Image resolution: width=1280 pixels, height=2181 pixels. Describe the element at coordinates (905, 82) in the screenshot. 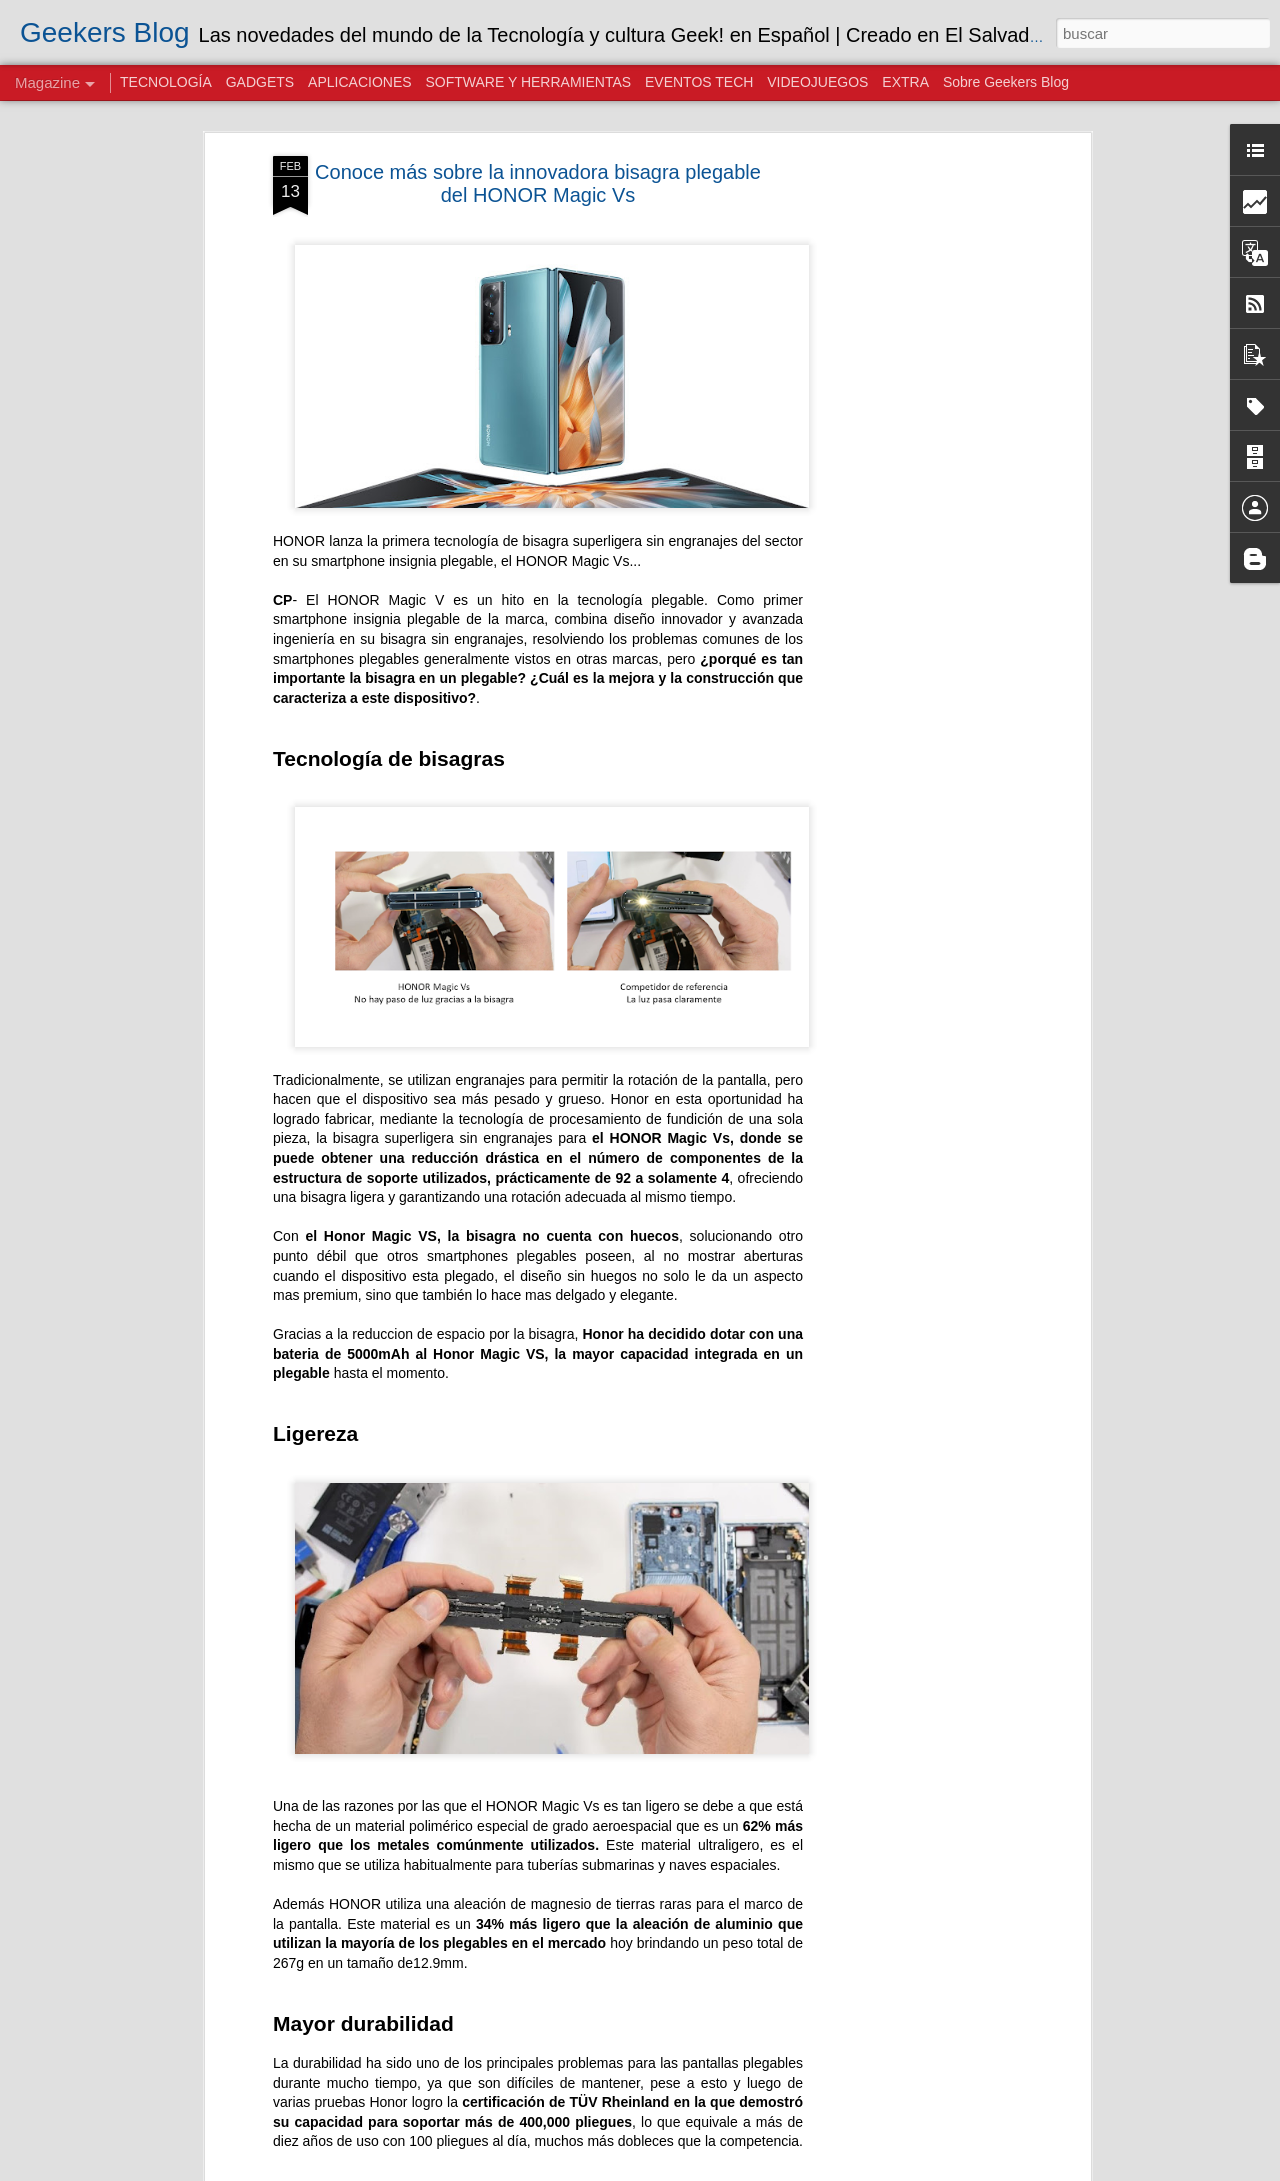

I see `EXTRA` at that location.